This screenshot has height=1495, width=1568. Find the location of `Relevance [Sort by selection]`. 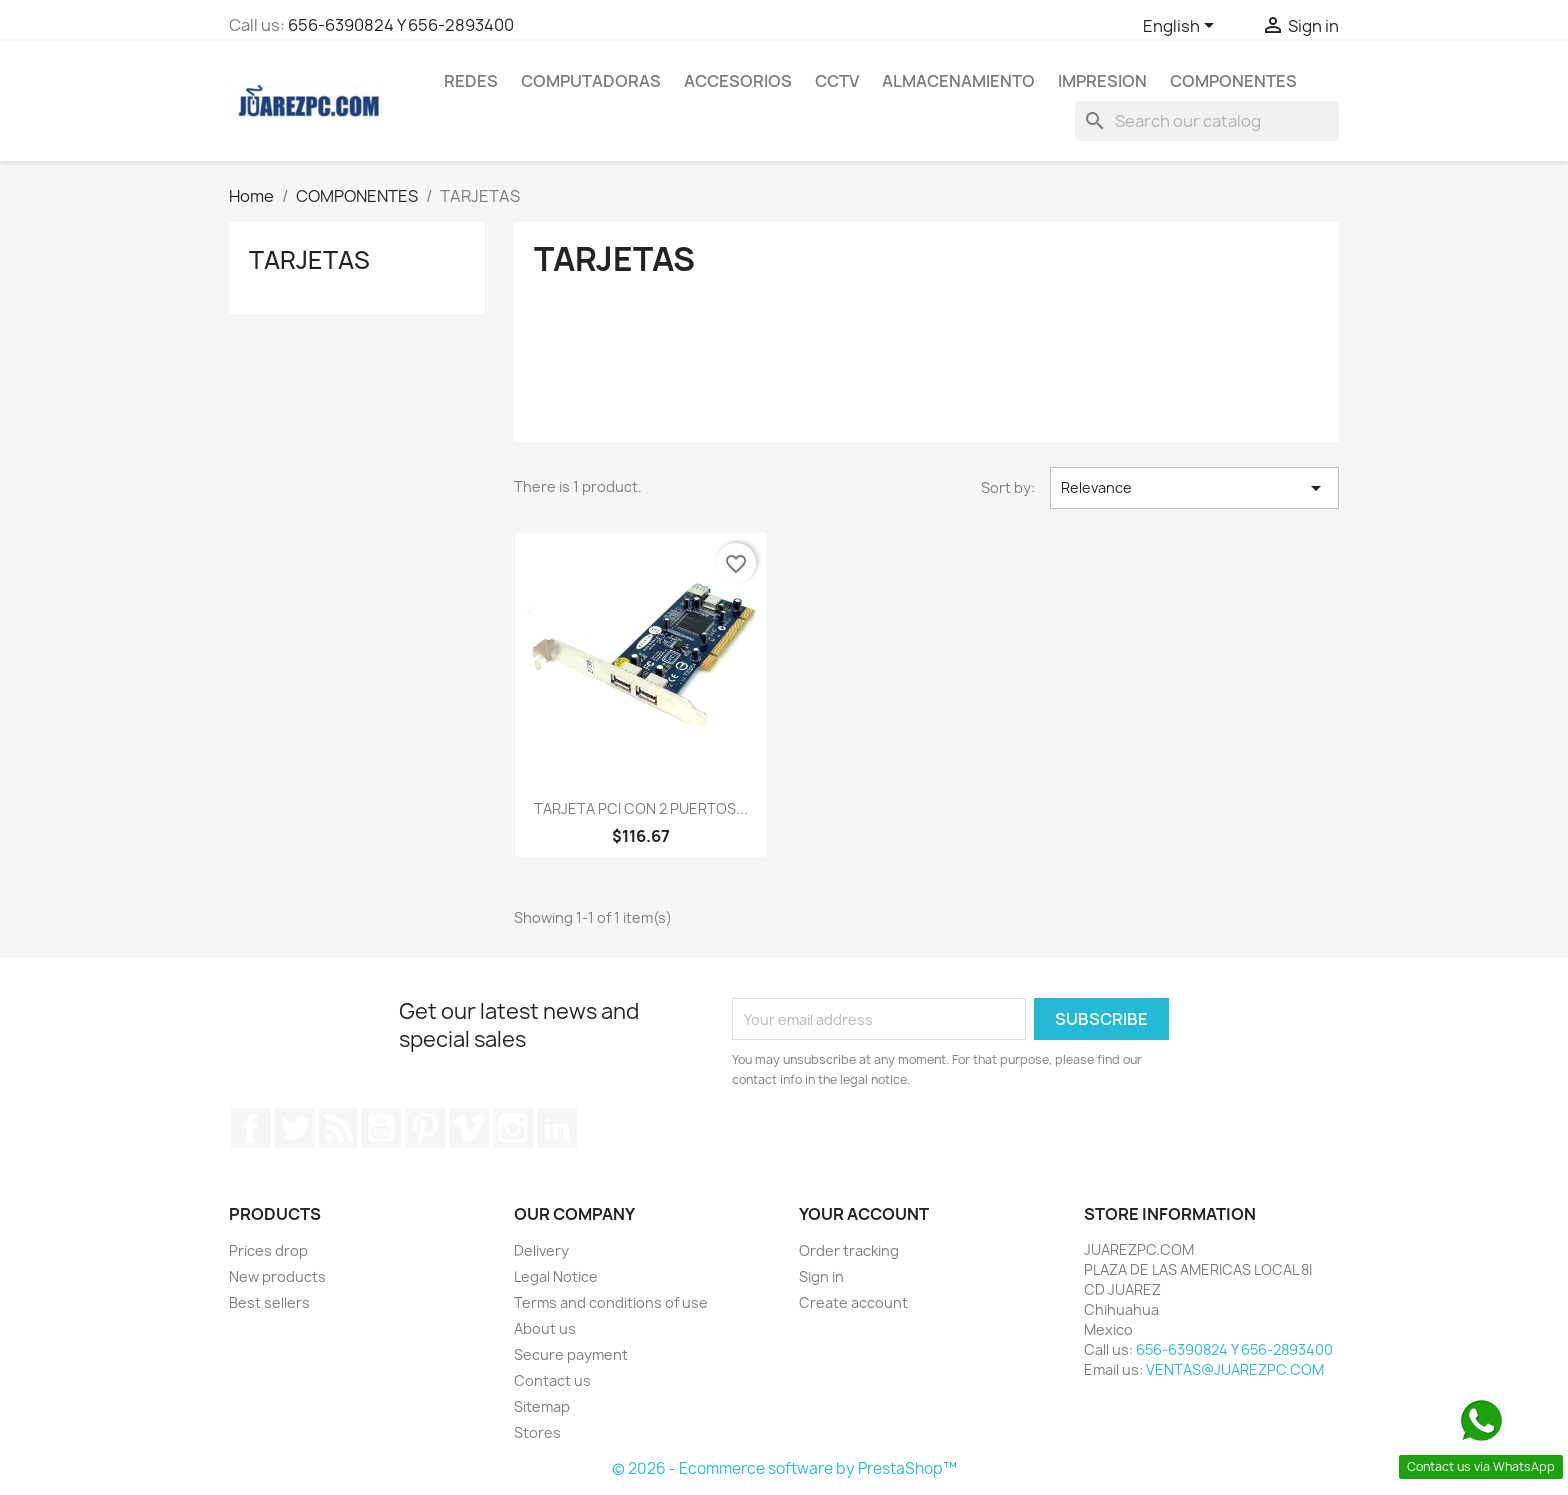

Relevance [Sort by selection] is located at coordinates (1194, 488).